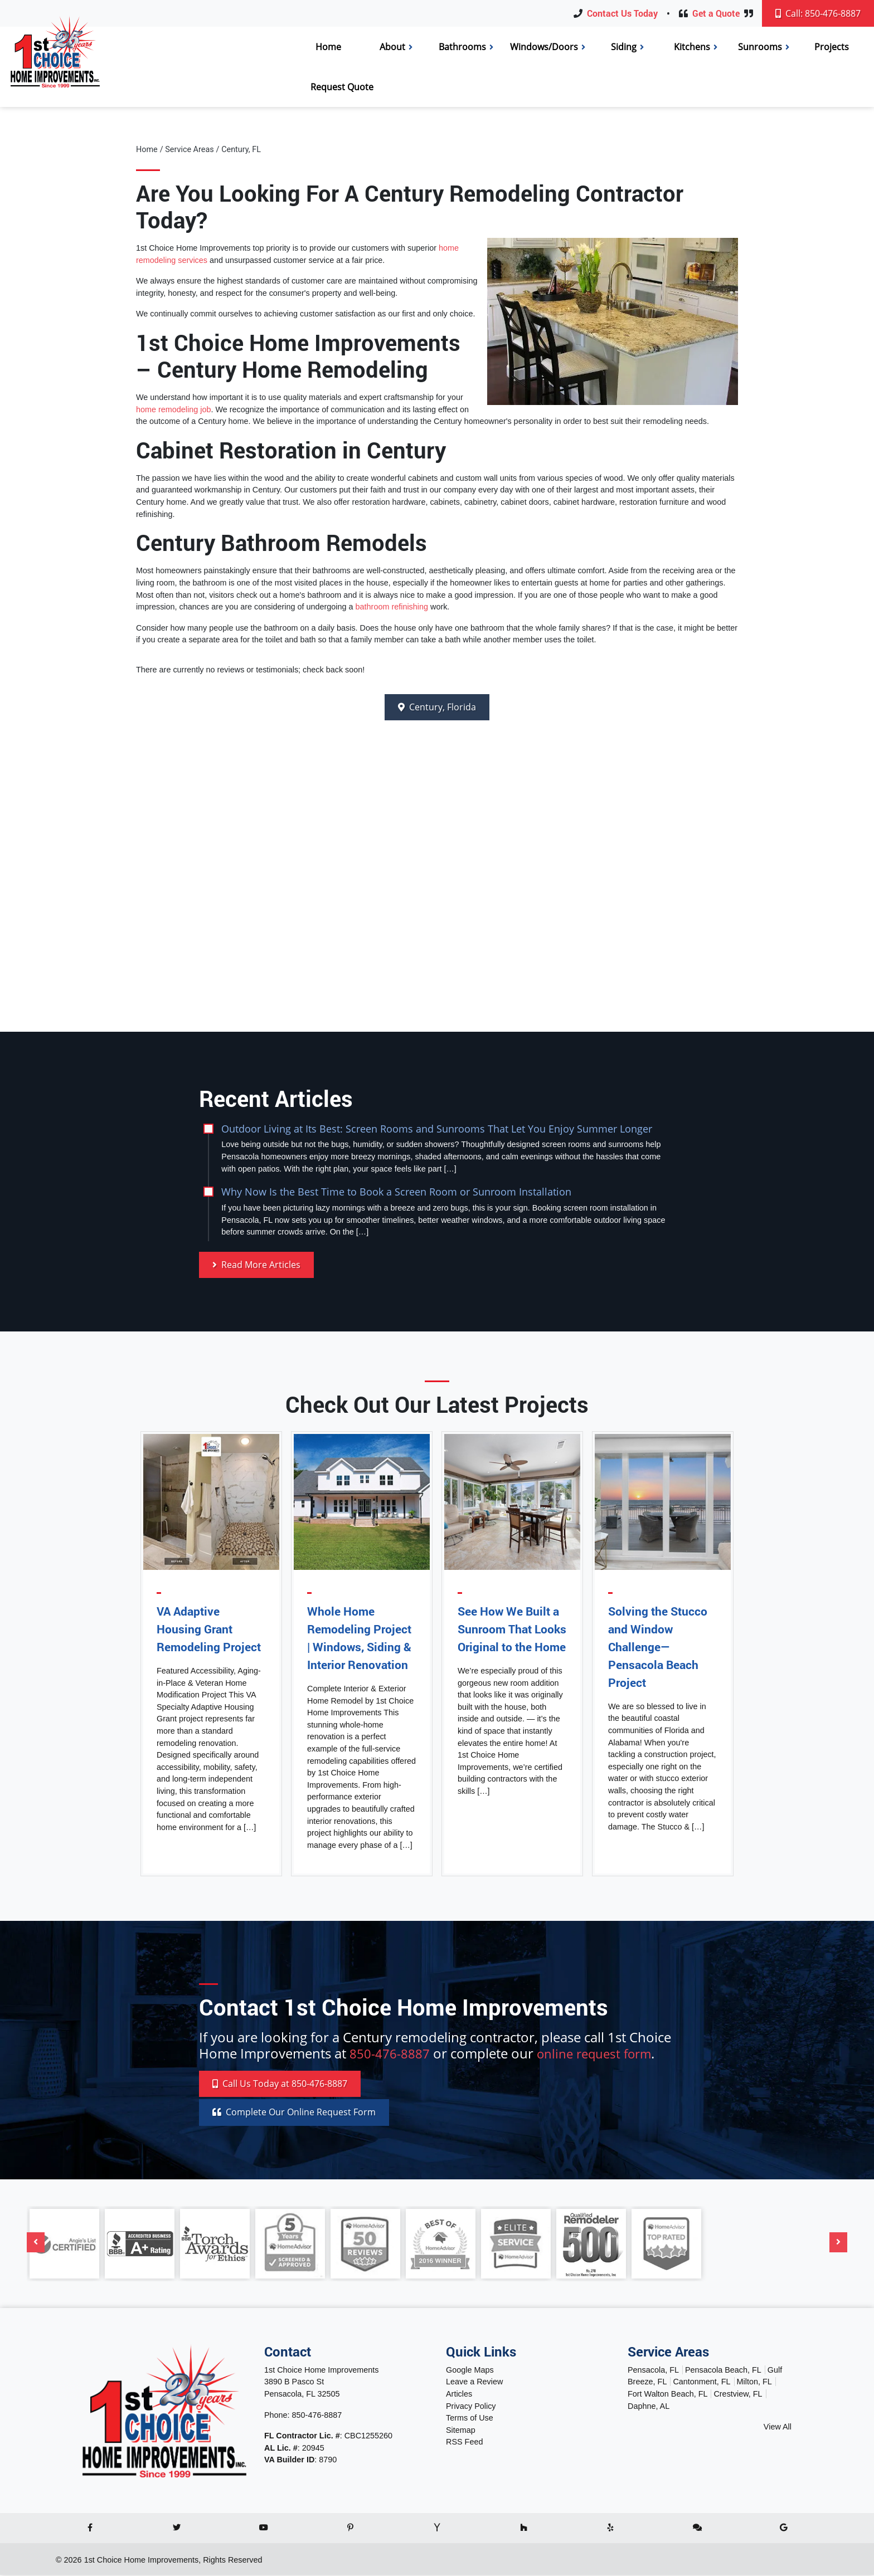 Image resolution: width=874 pixels, height=2576 pixels. I want to click on Crestview, FL, so click(737, 2394).